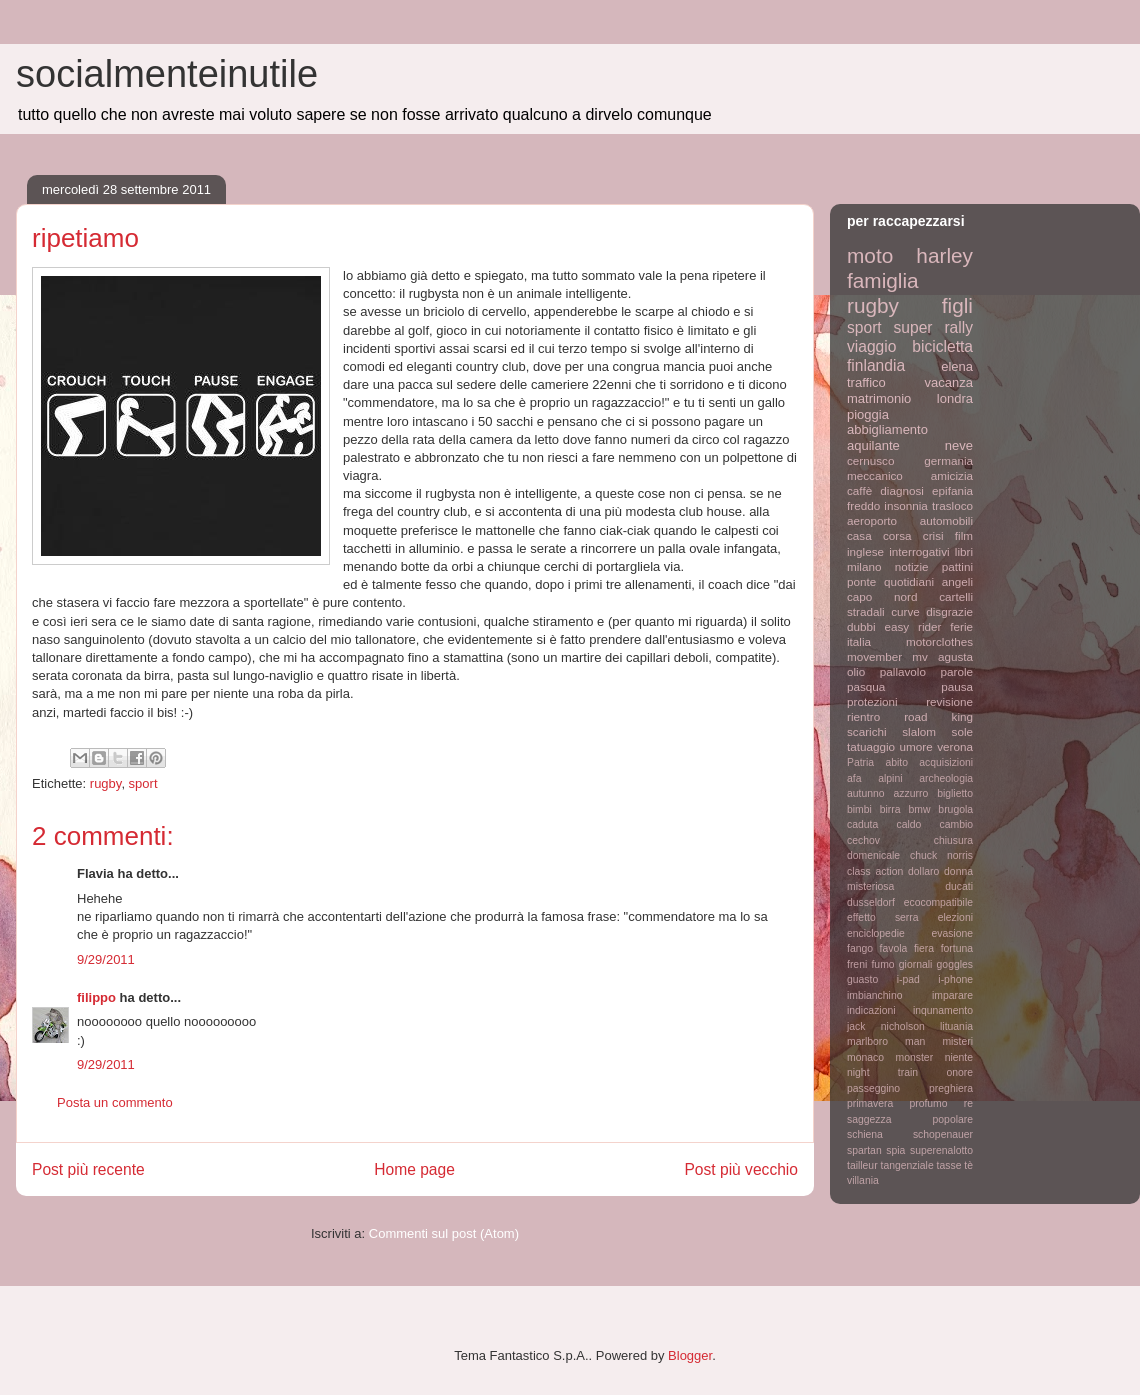 The width and height of the screenshot is (1140, 1395). Describe the element at coordinates (916, 746) in the screenshot. I see `umore` at that location.